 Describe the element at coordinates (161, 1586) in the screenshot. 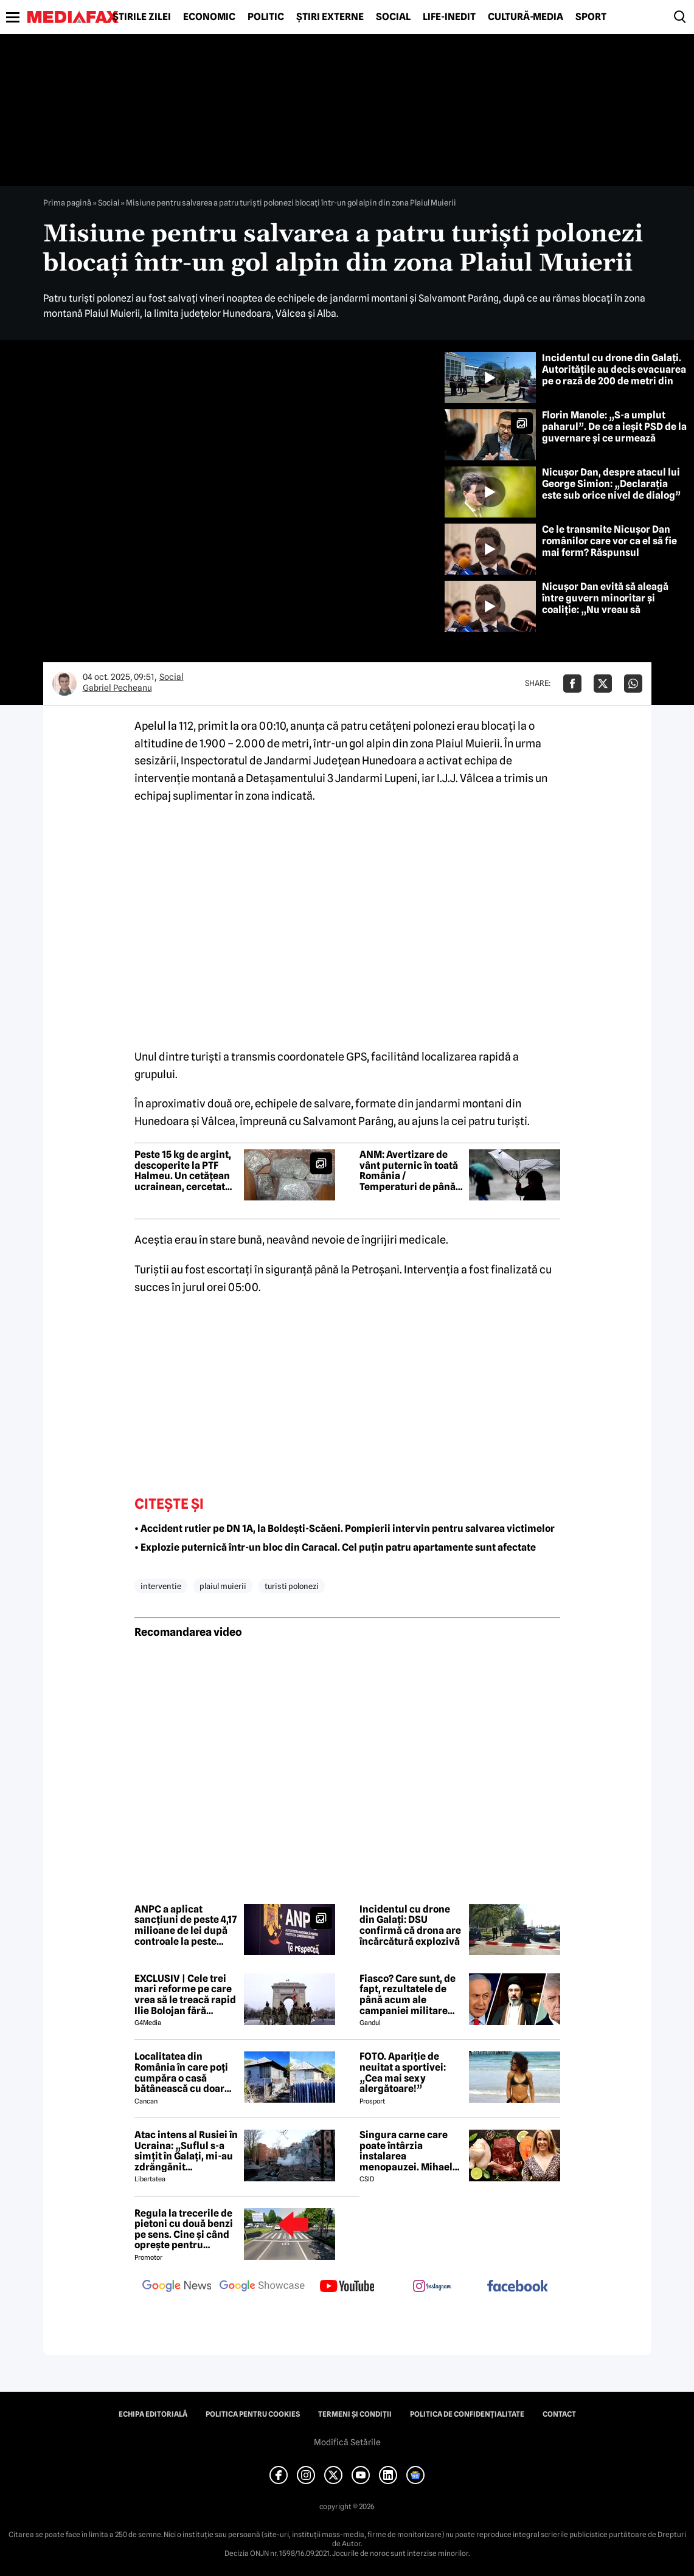

I see `interventie` at that location.